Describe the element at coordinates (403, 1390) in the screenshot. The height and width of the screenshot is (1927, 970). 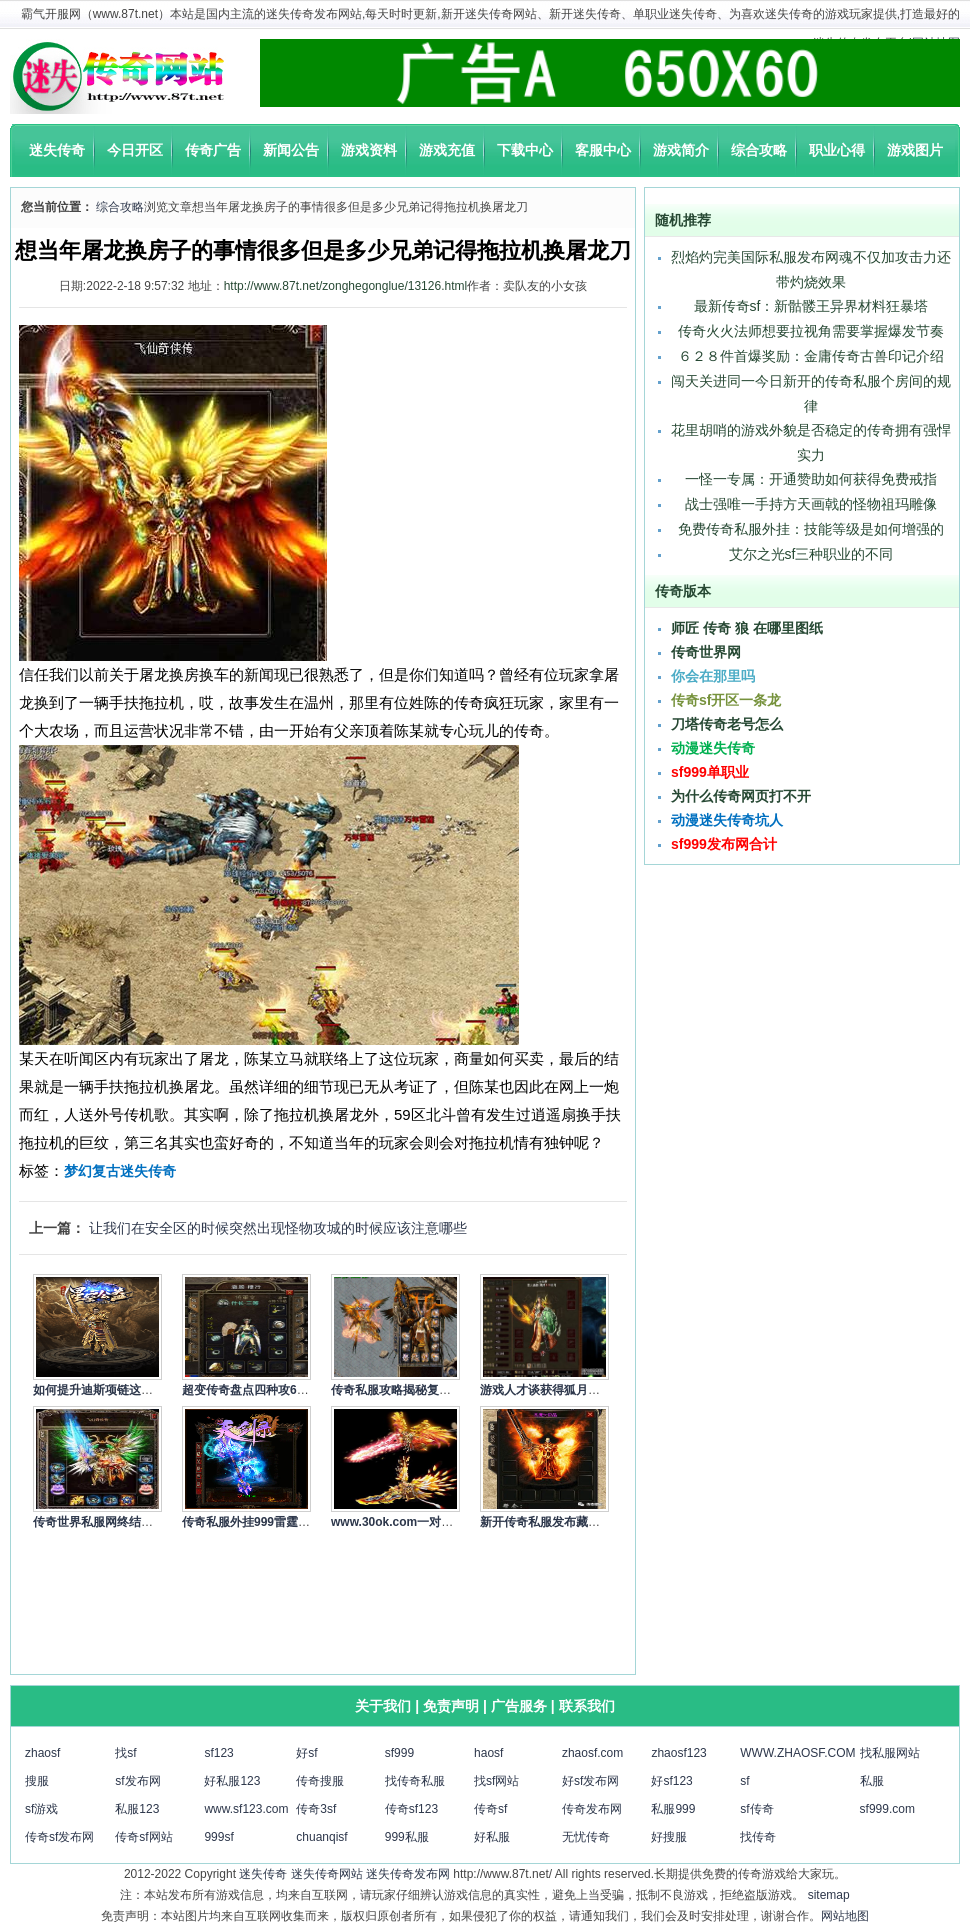
I see `传奇私服攻略揭秘复活戒…` at that location.